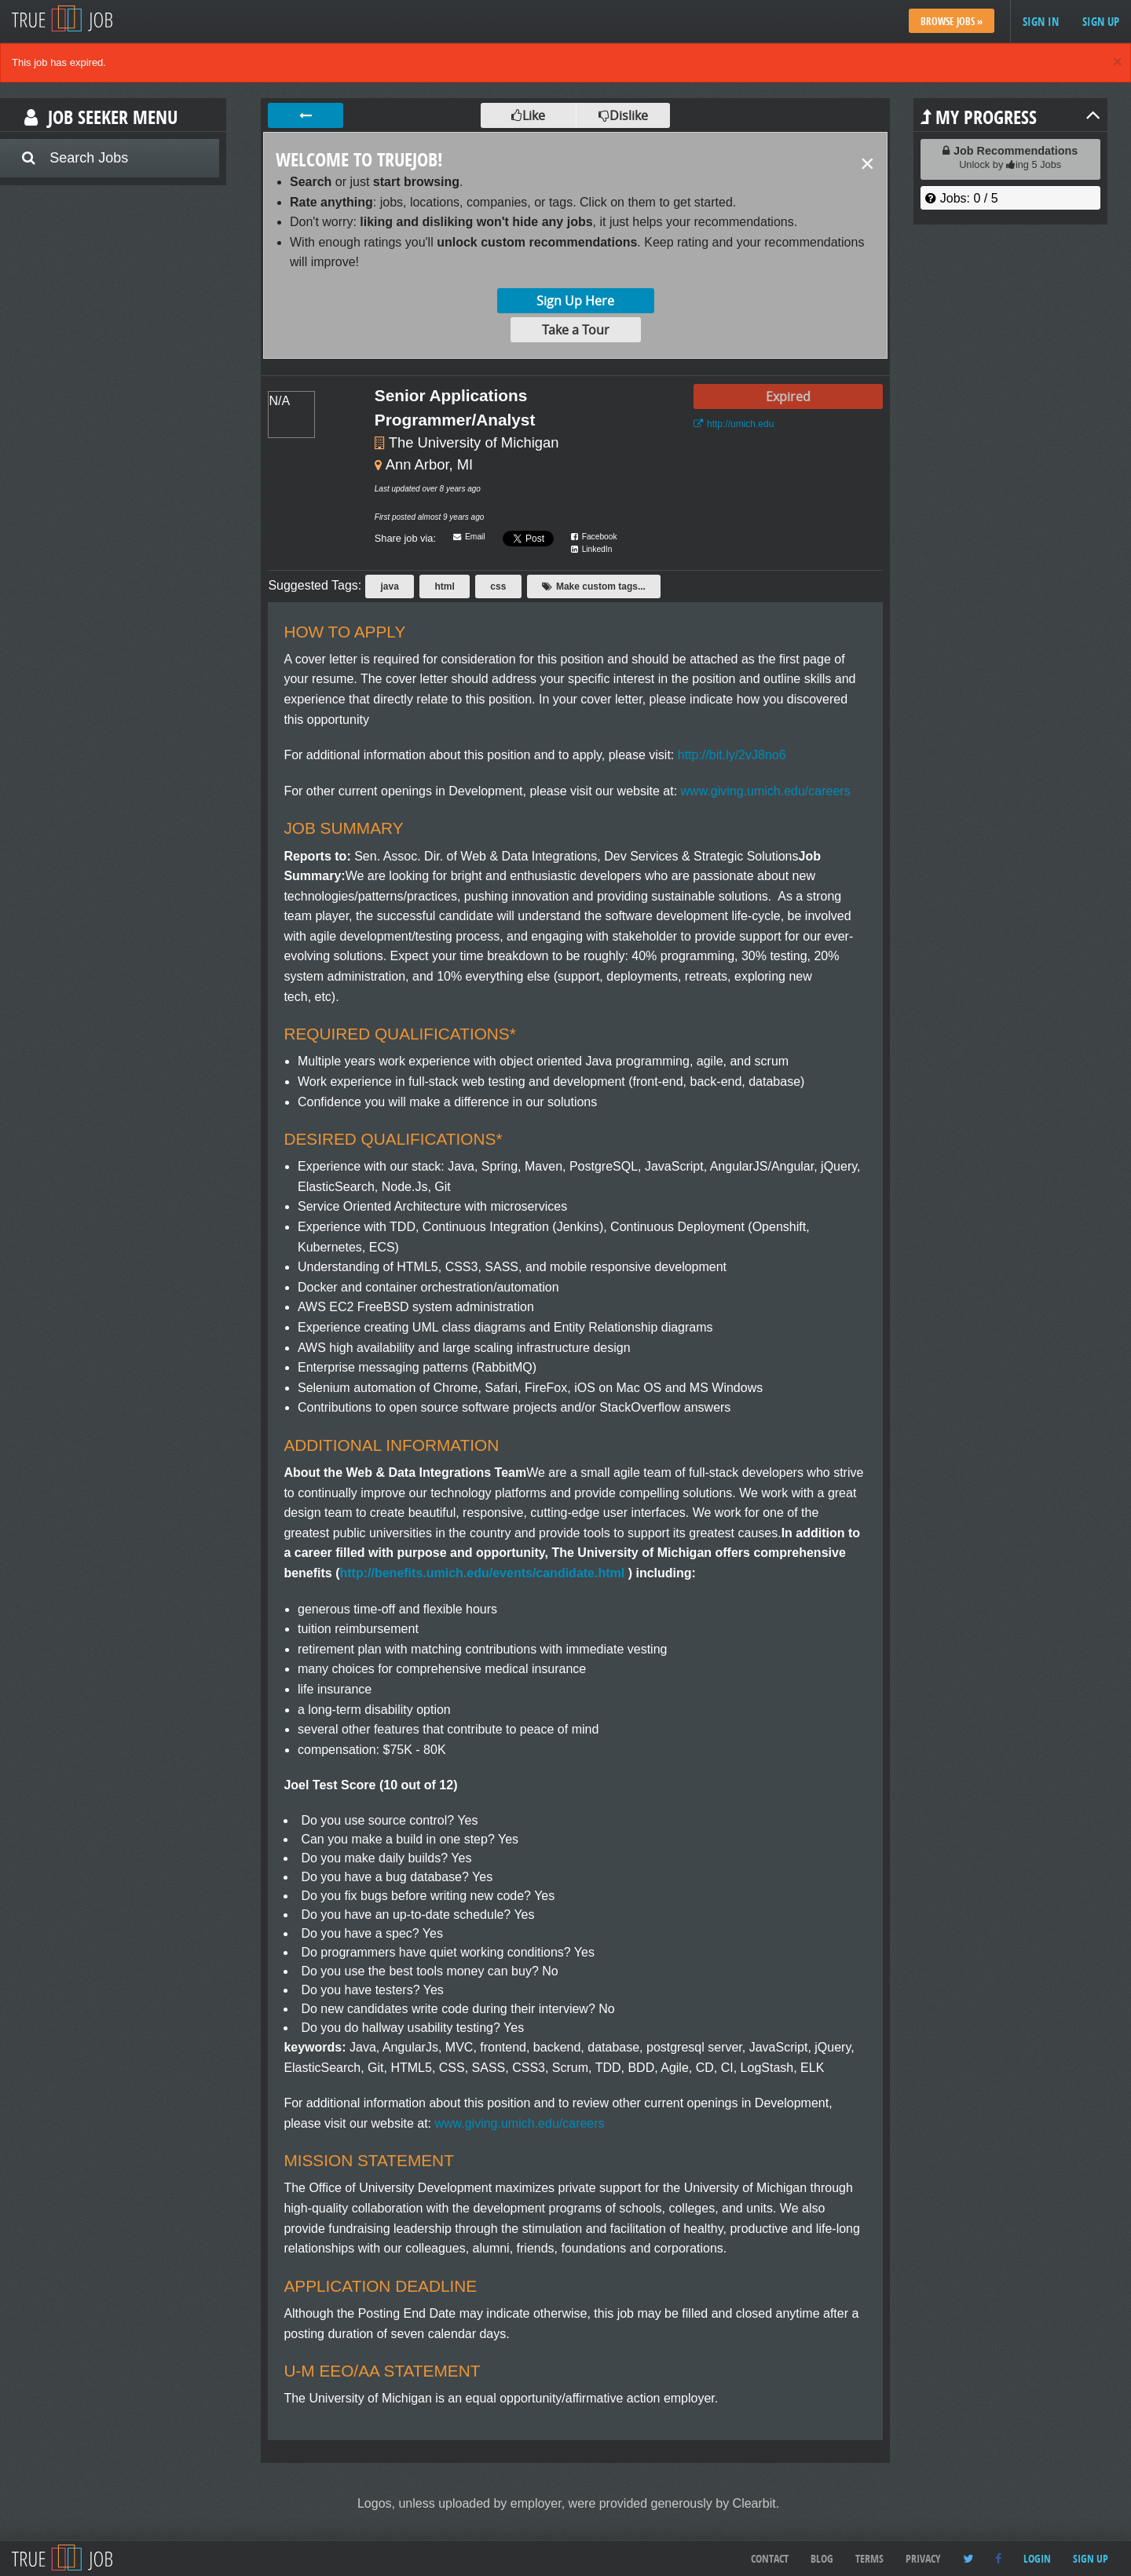 This screenshot has height=2576, width=1131. Describe the element at coordinates (1100, 21) in the screenshot. I see `Sign up` at that location.